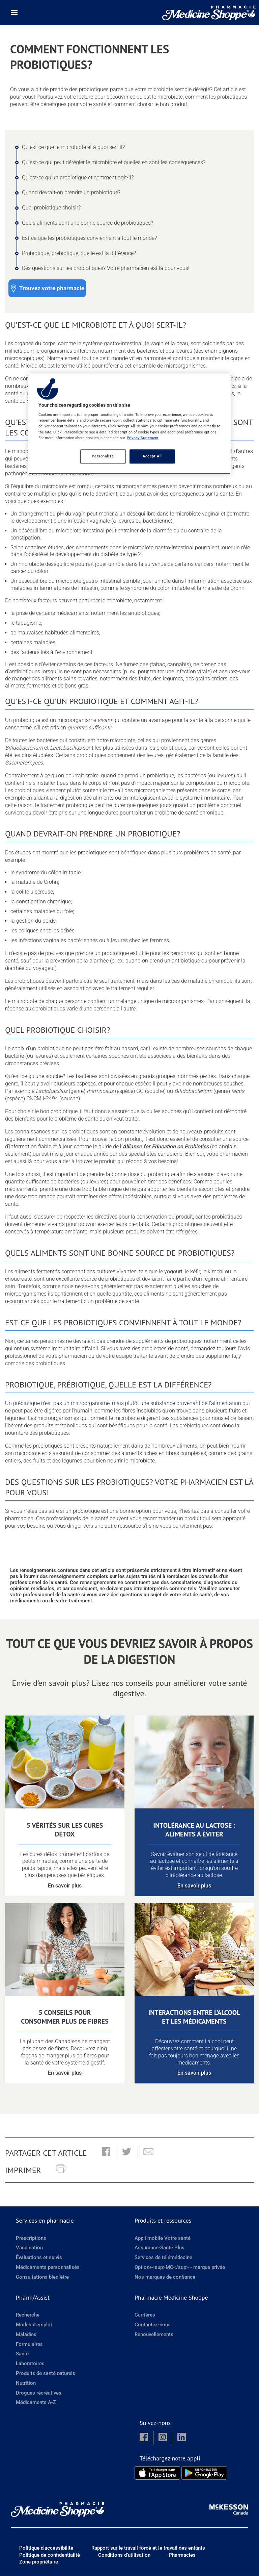 The image size is (259, 2576). I want to click on Drogues récréatives, so click(38, 2393).